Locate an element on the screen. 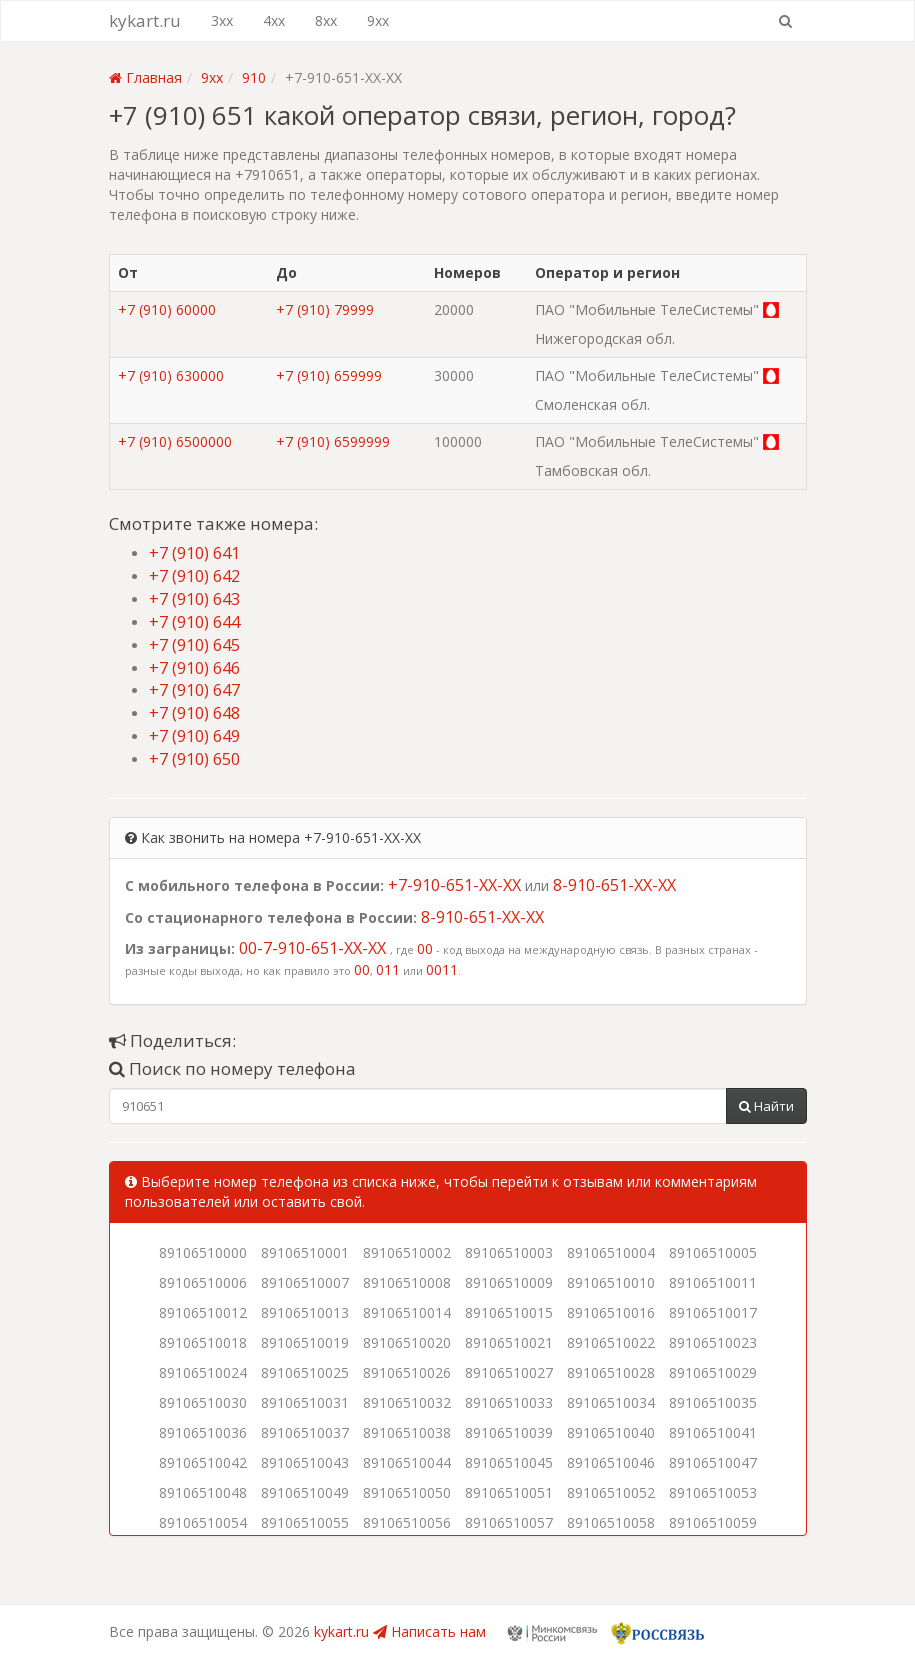 This screenshot has height=1661, width=915. 8xx is located at coordinates (326, 20).